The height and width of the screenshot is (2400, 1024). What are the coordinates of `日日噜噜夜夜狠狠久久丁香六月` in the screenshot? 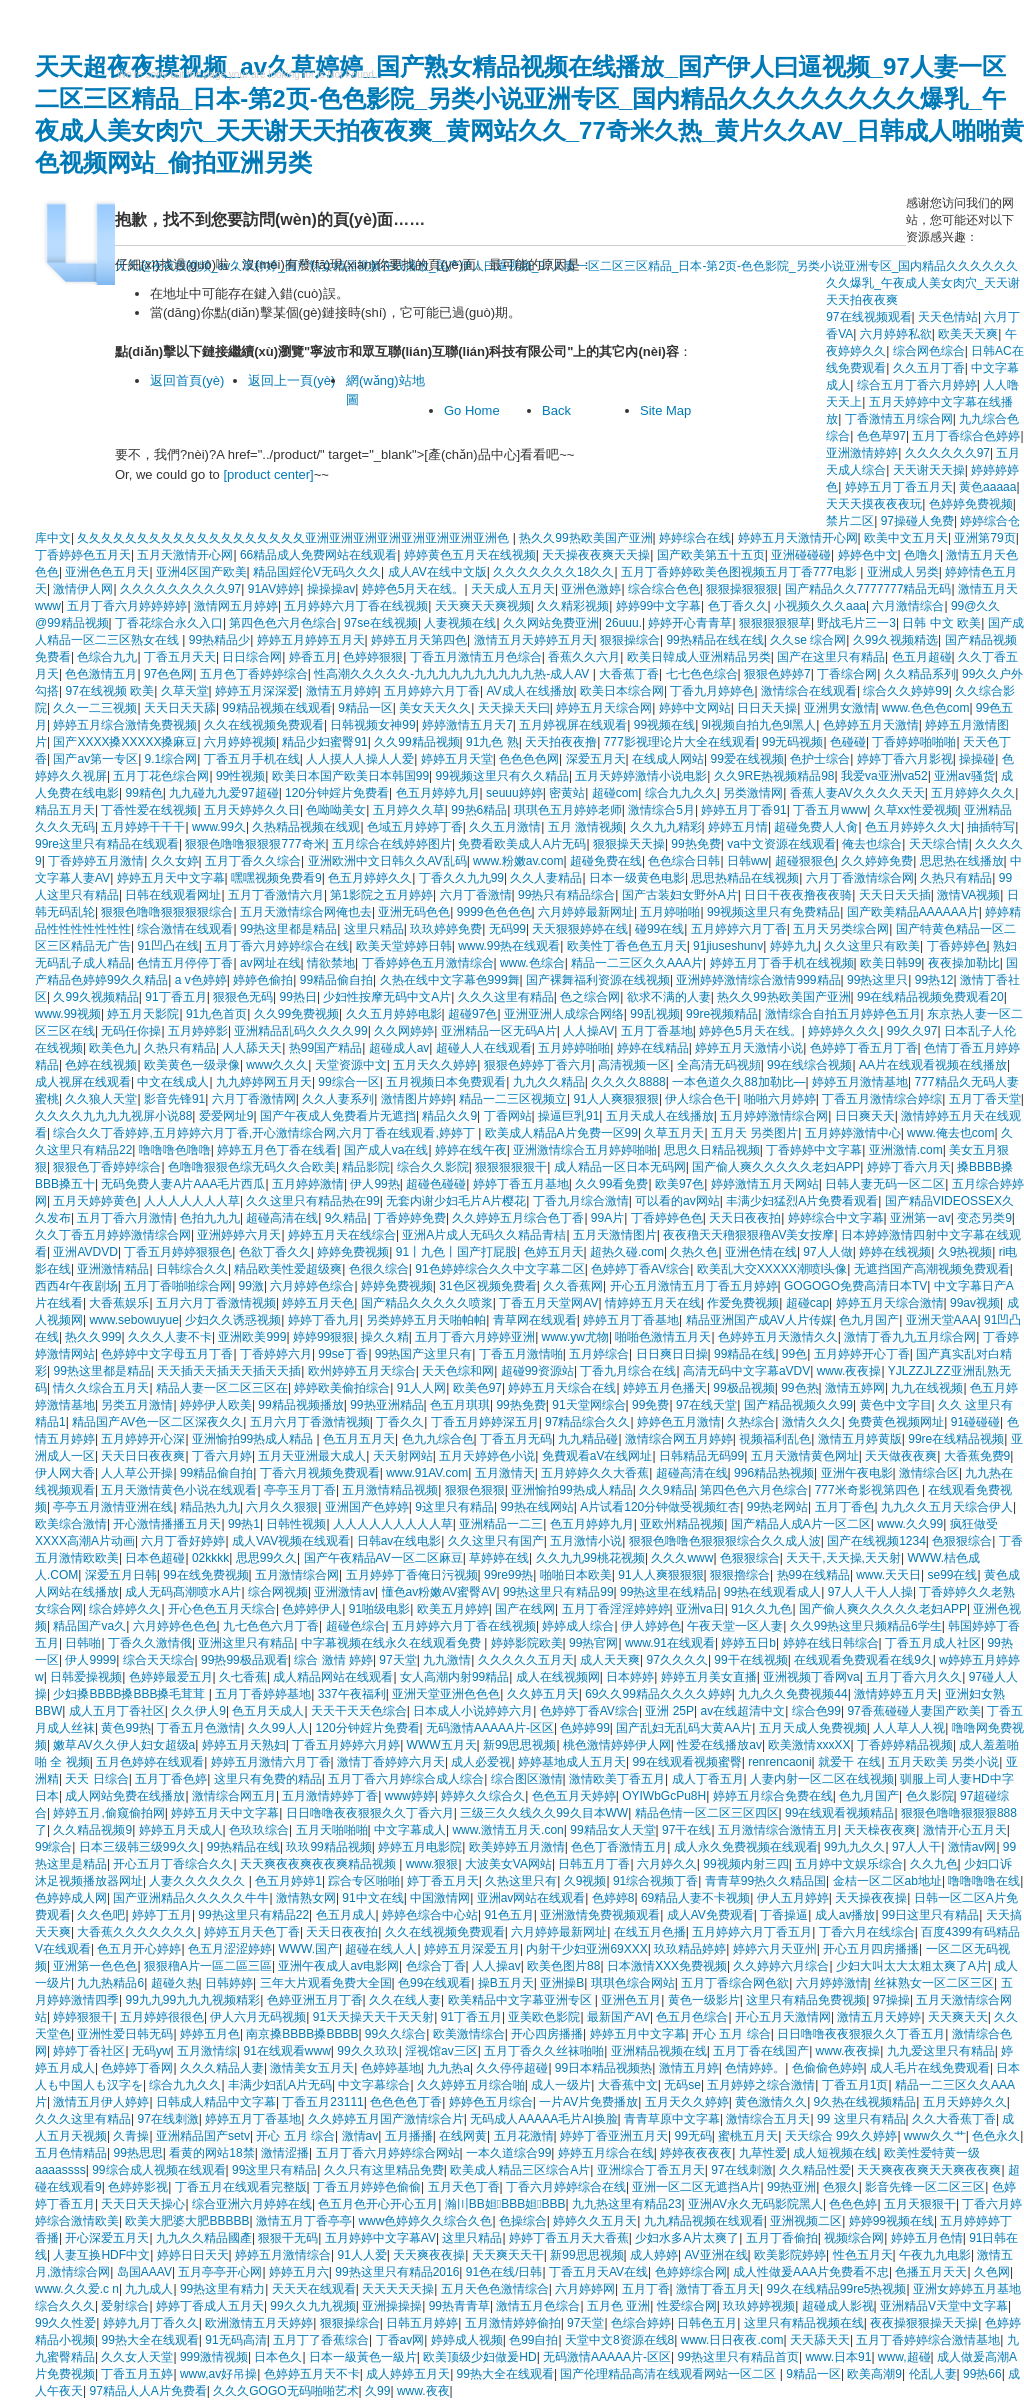 It's located at (370, 1813).